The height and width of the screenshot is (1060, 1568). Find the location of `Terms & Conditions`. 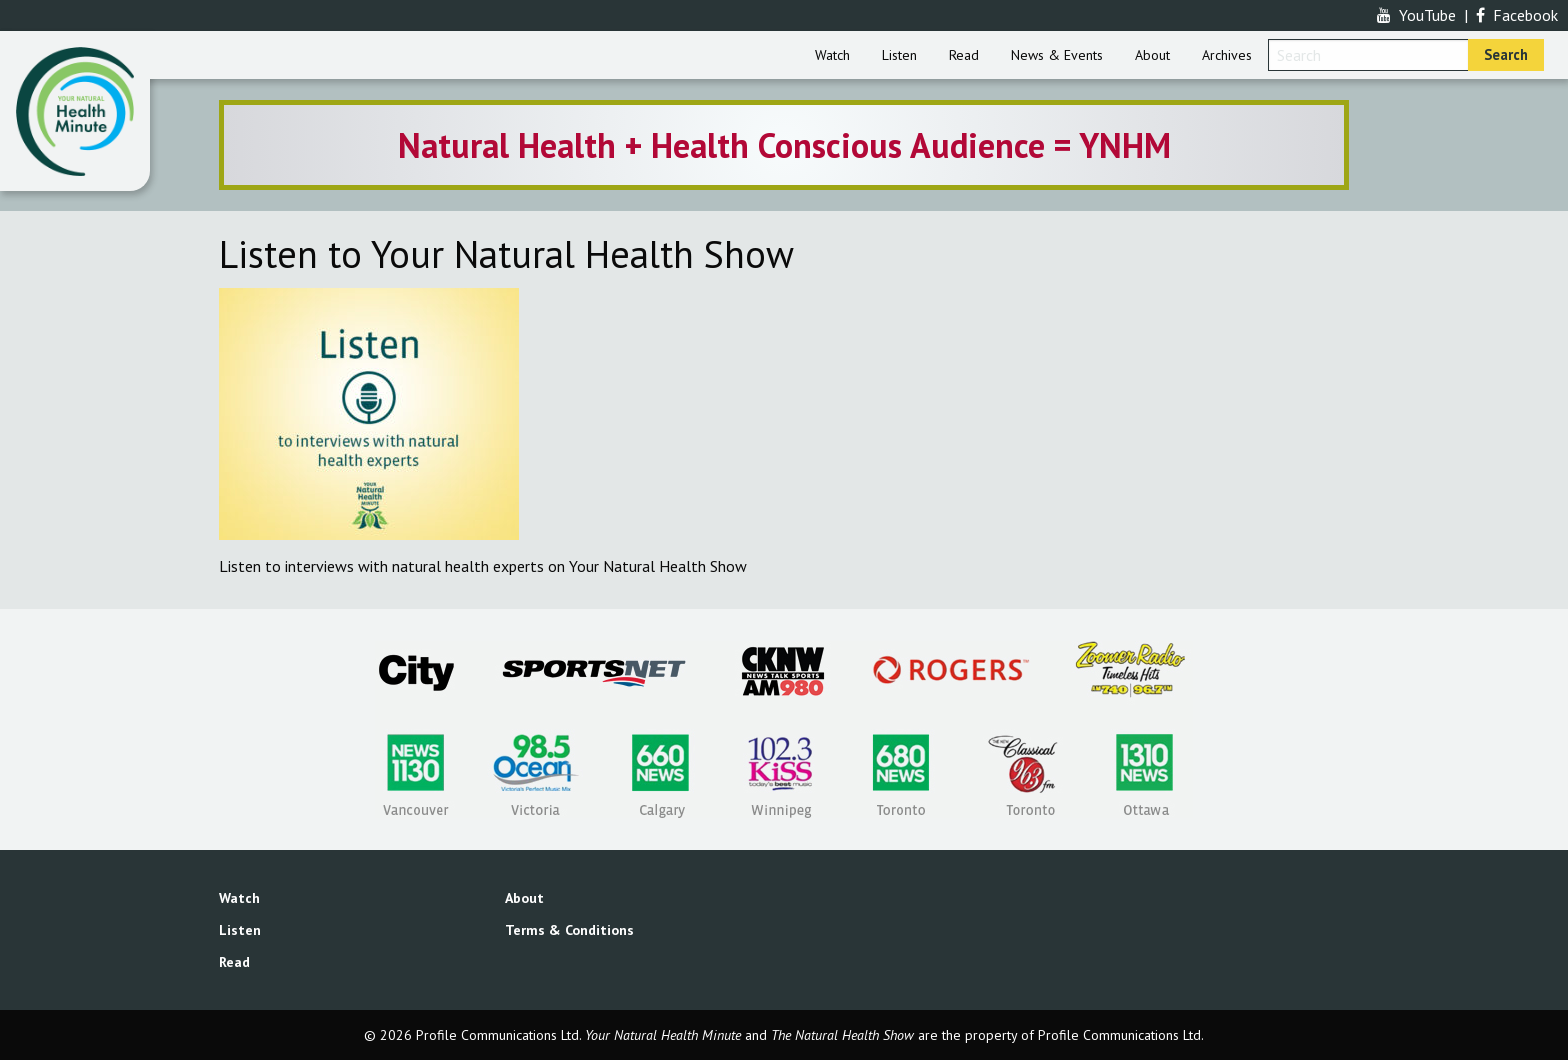

Terms & Conditions is located at coordinates (569, 930).